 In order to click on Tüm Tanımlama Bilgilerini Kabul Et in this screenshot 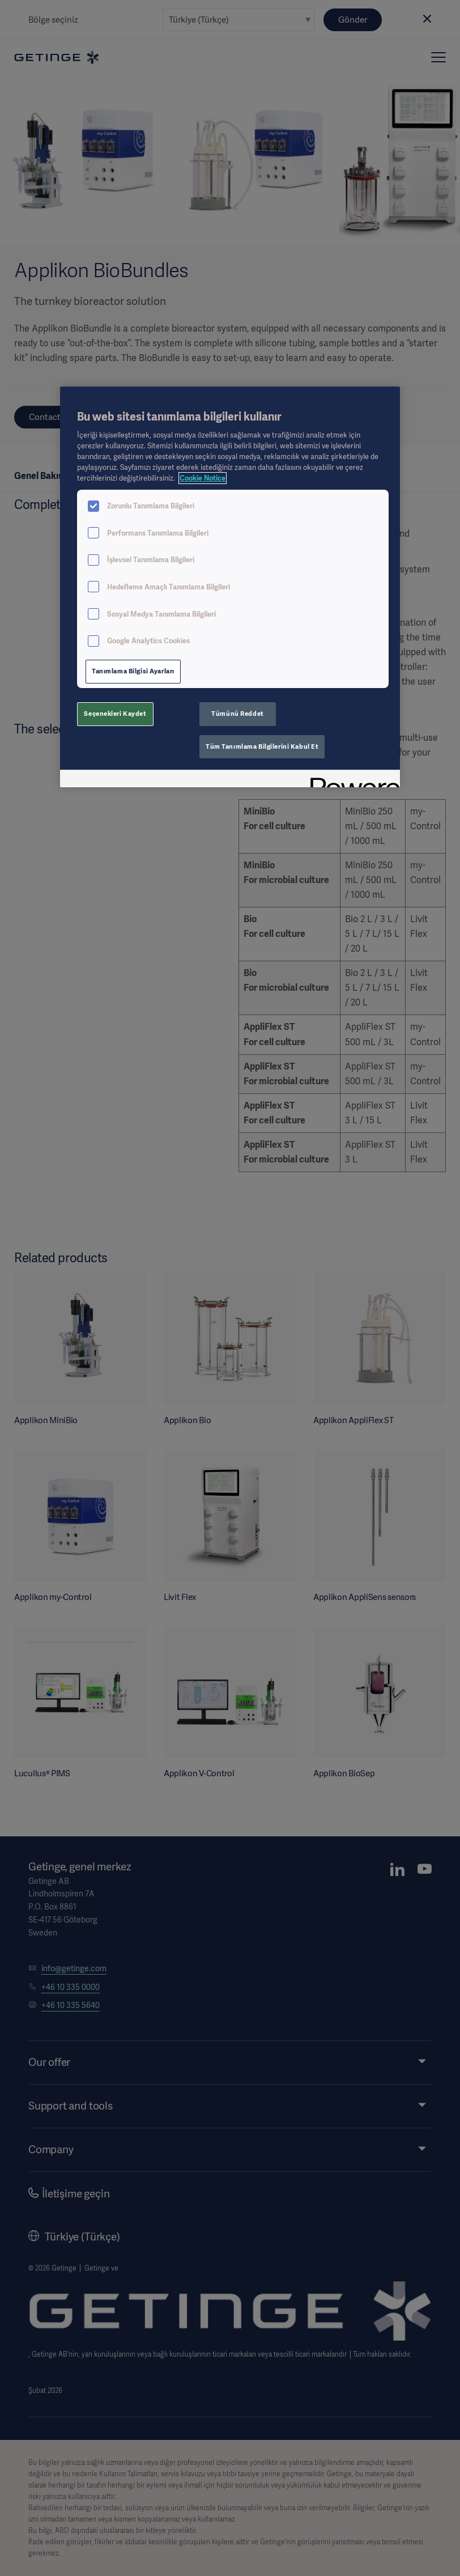, I will do `click(262, 746)`.